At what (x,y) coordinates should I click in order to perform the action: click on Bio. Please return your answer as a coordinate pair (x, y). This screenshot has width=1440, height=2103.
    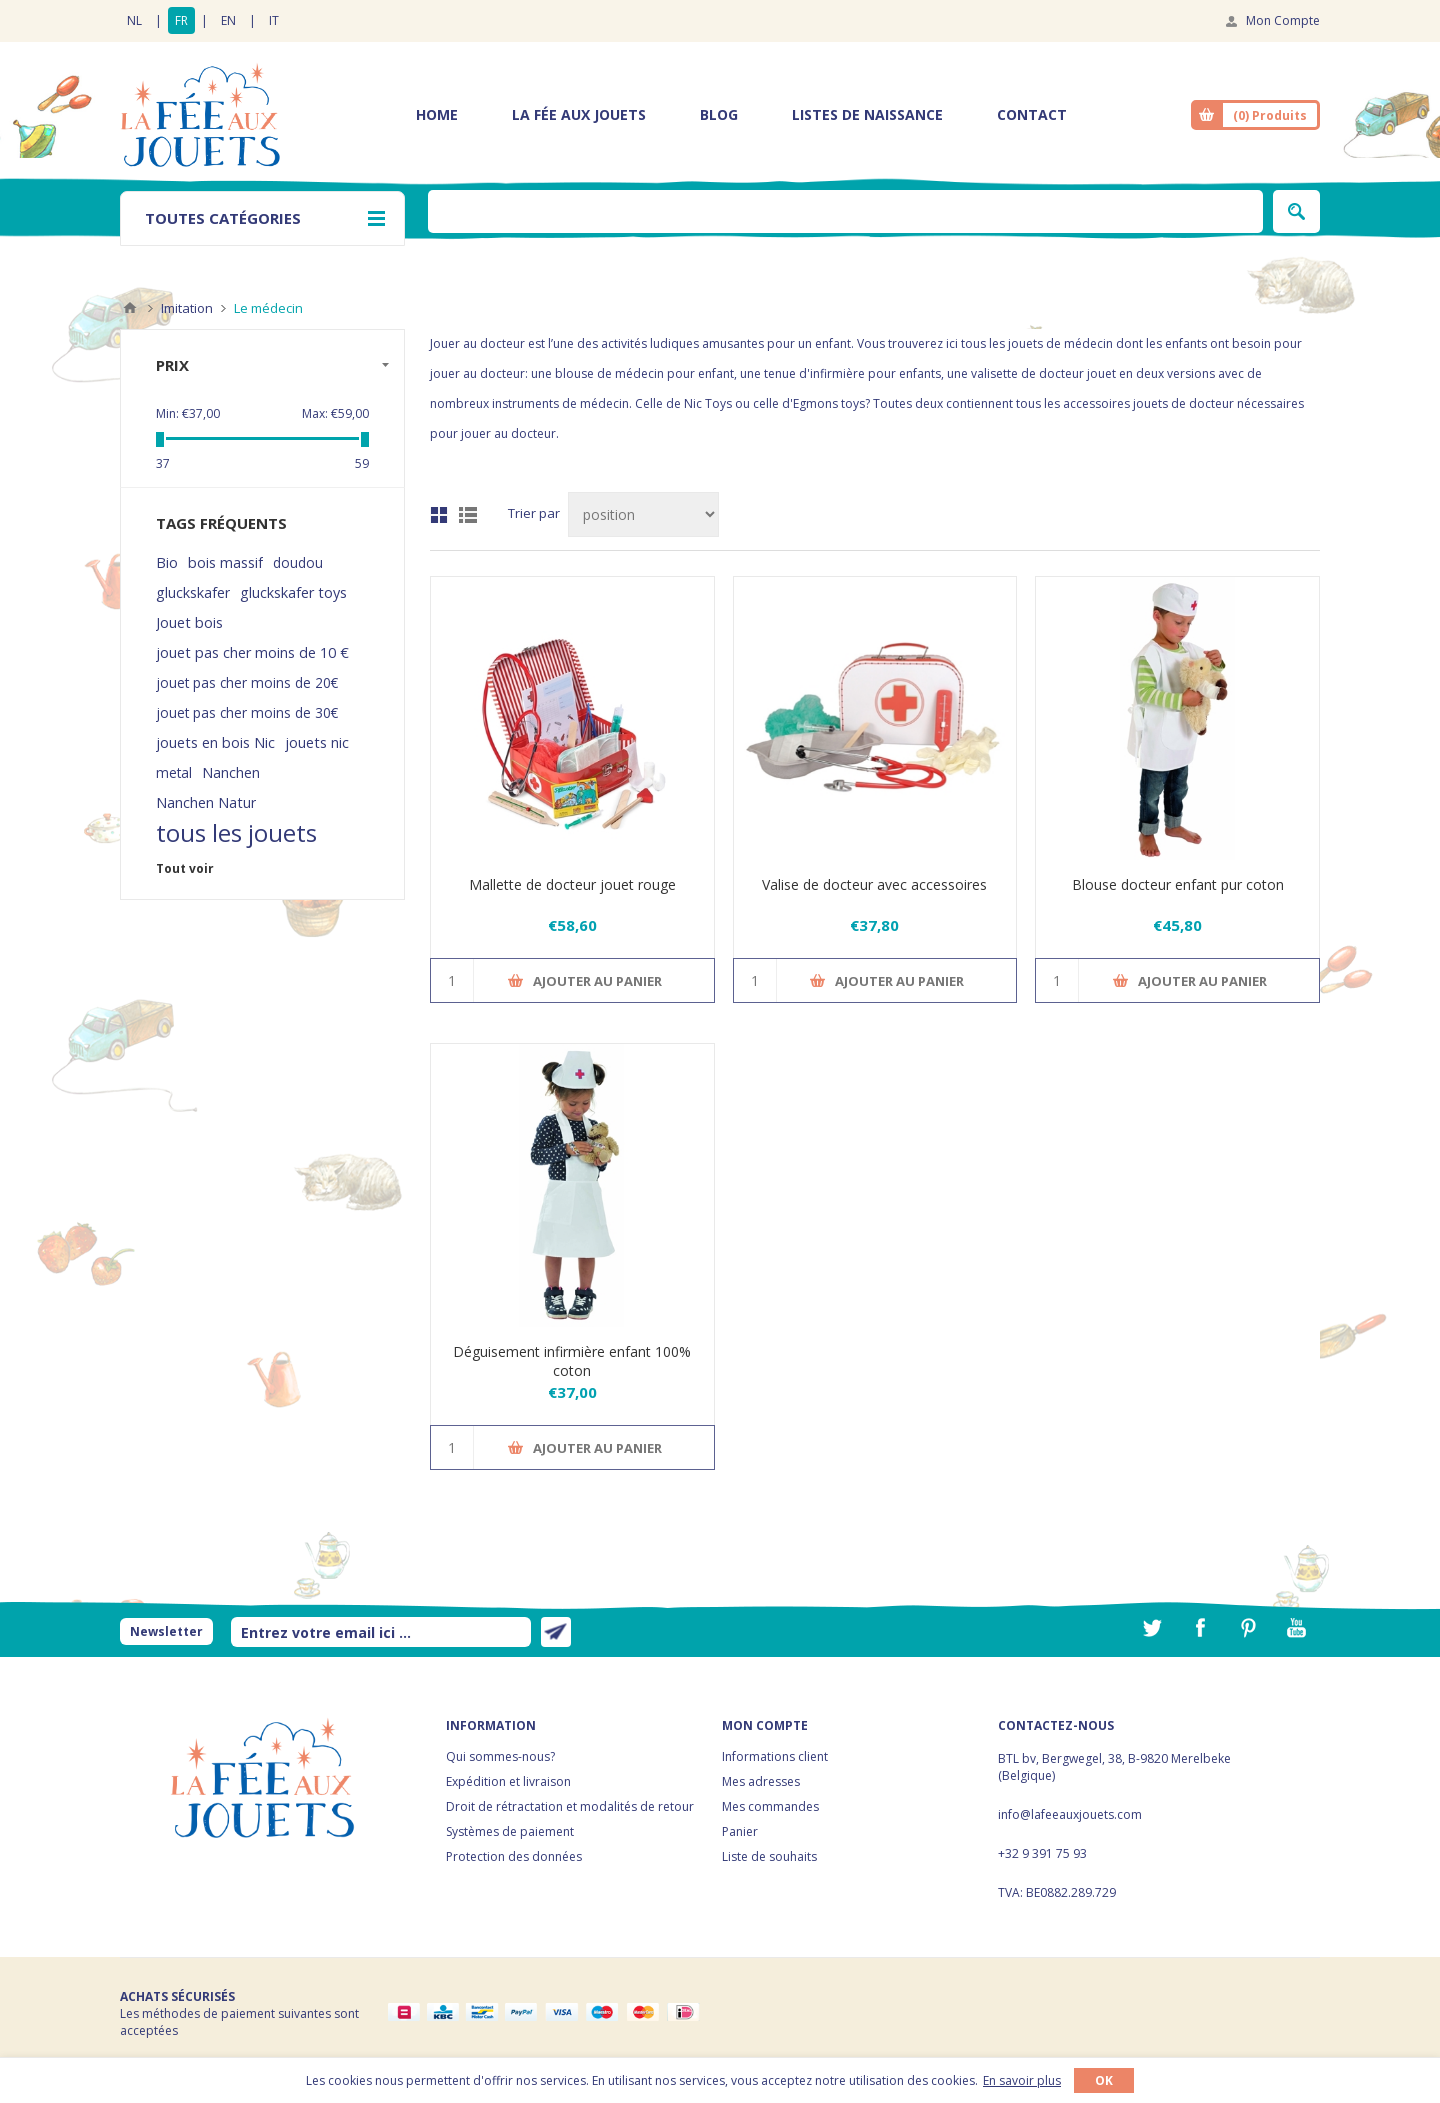
    Looking at the image, I should click on (167, 562).